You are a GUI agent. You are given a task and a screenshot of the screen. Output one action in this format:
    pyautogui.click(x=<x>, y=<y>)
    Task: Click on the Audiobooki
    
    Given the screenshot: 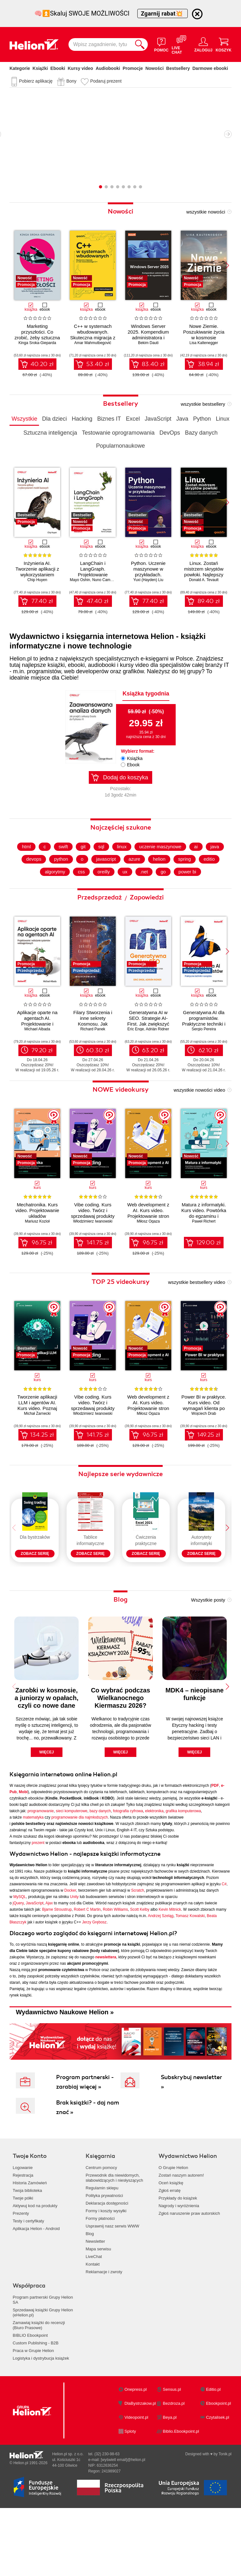 What is the action you would take?
    pyautogui.click(x=108, y=68)
    